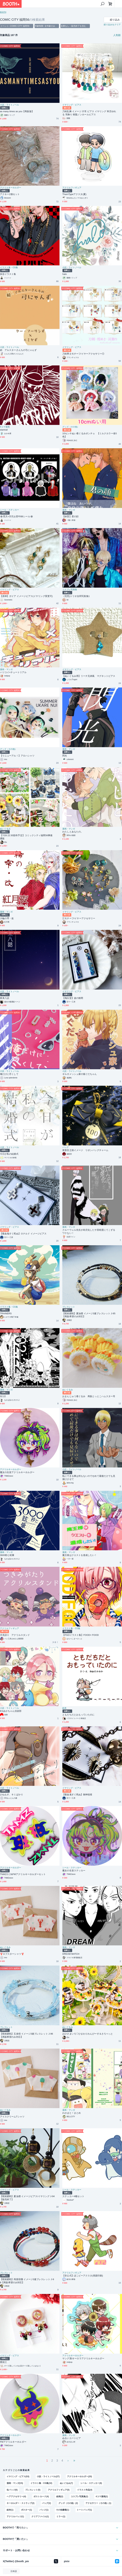 This screenshot has width=122, height=2576. What do you see at coordinates (9, 267) in the screenshot?
I see `イラスト集・CG集` at bounding box center [9, 267].